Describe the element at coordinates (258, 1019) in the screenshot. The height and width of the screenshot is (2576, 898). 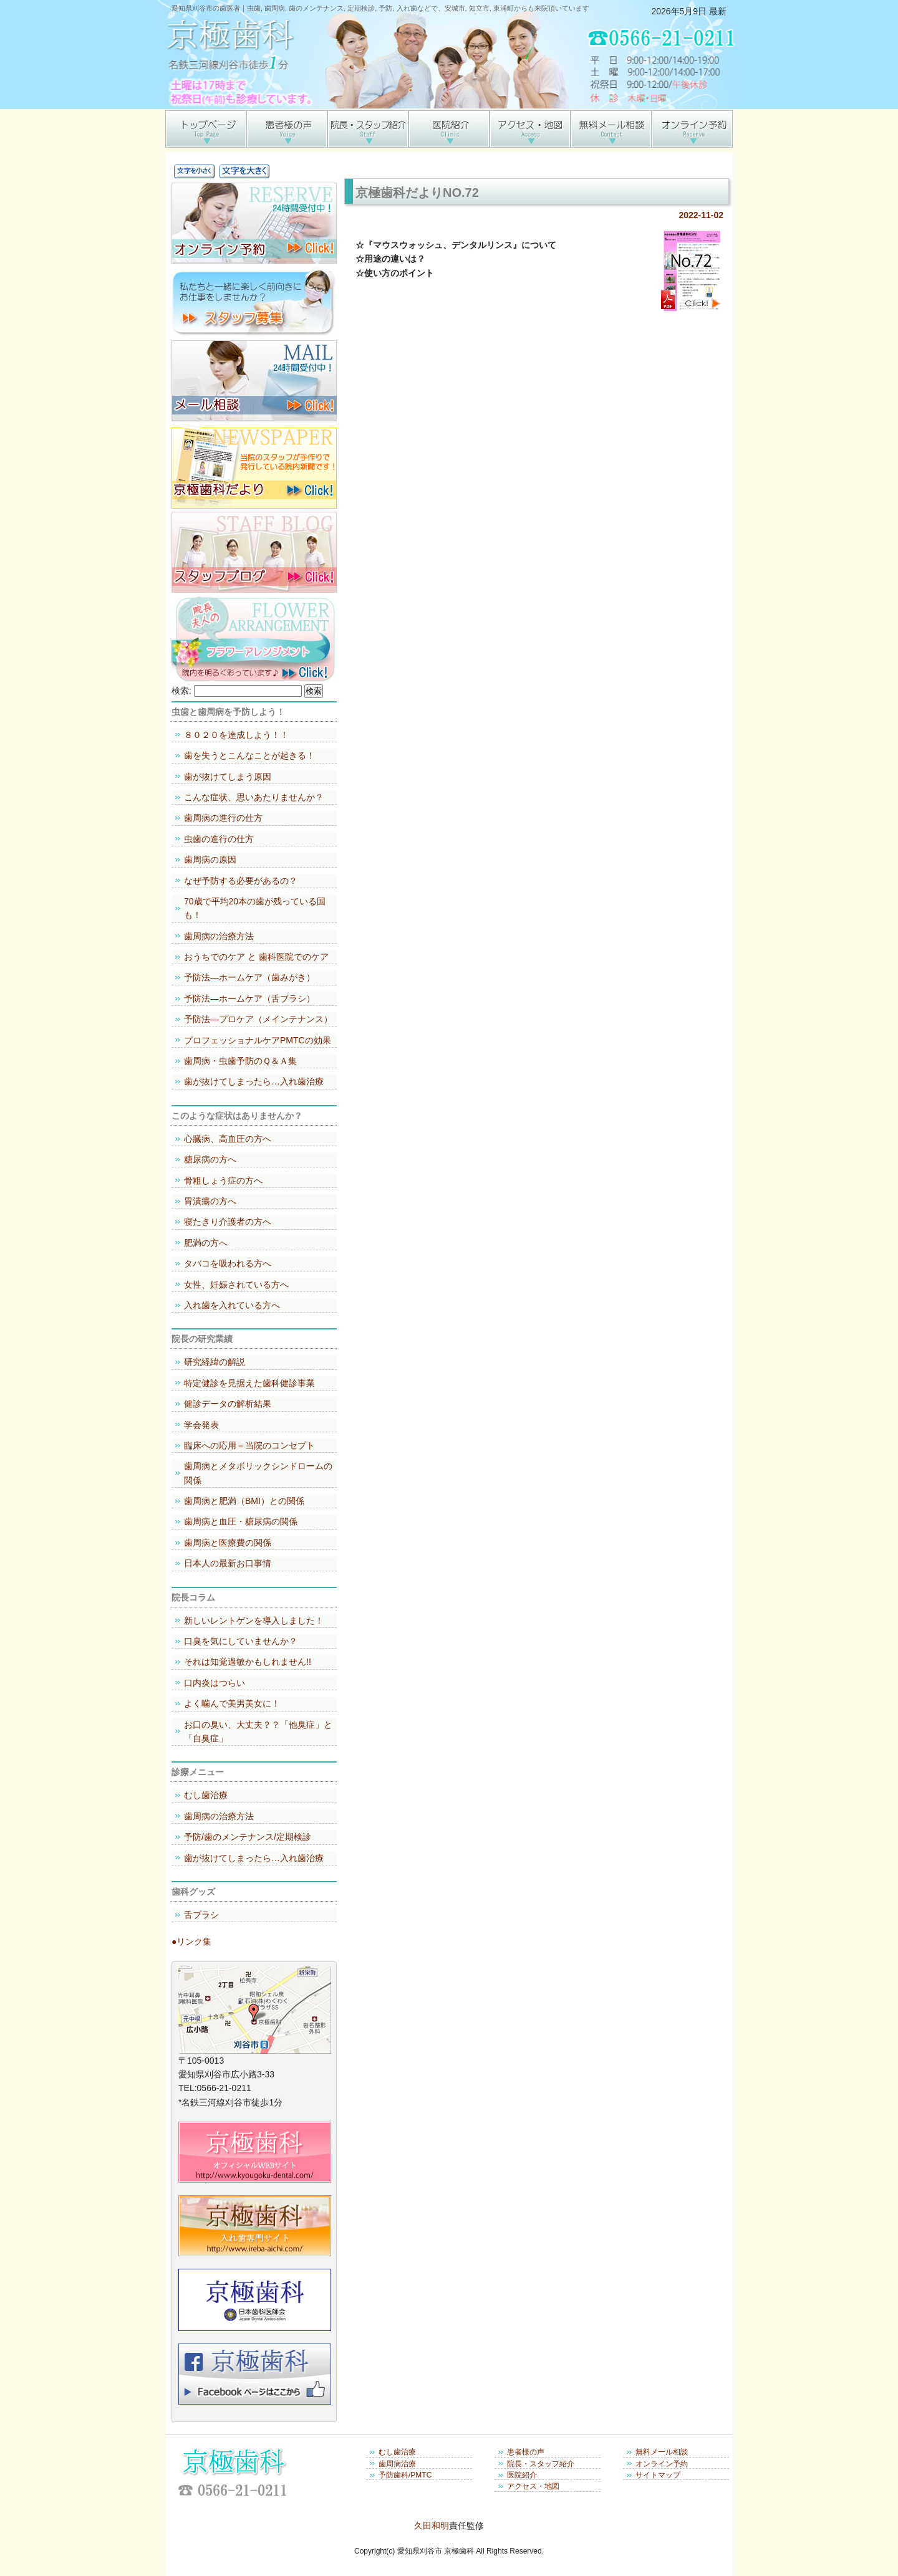
I see `予防法―プロケア（メインテナンス）` at that location.